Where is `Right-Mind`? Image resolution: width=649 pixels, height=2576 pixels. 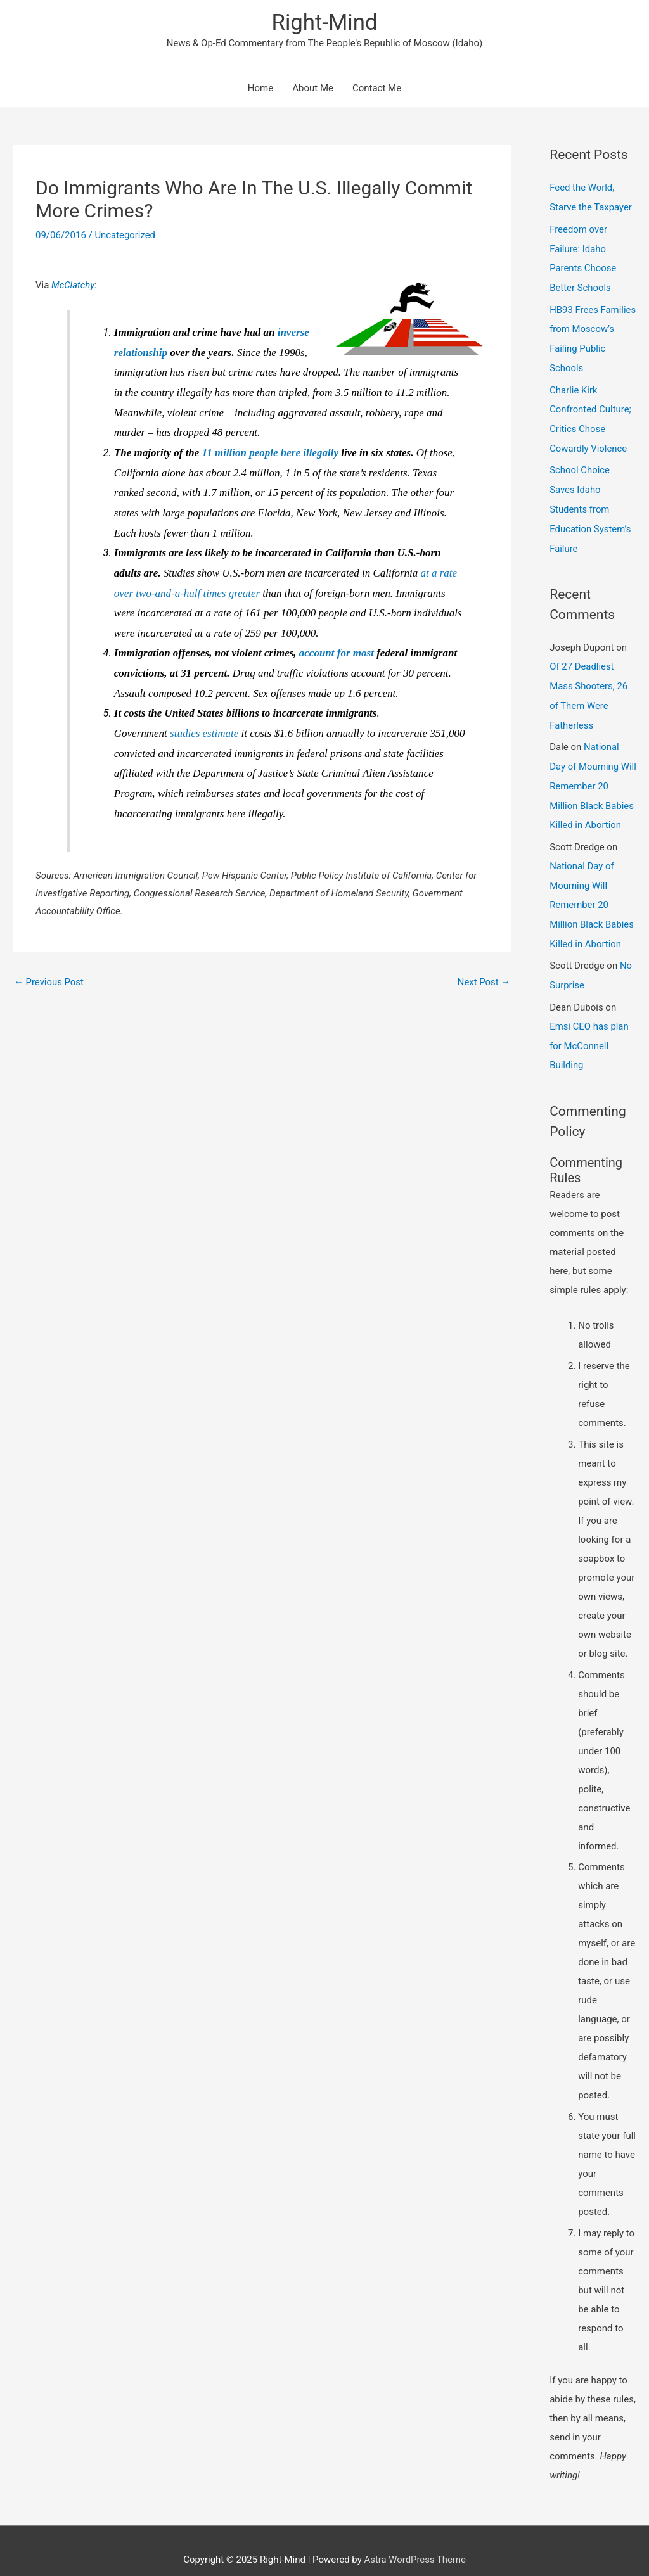
Right-Mind is located at coordinates (324, 22).